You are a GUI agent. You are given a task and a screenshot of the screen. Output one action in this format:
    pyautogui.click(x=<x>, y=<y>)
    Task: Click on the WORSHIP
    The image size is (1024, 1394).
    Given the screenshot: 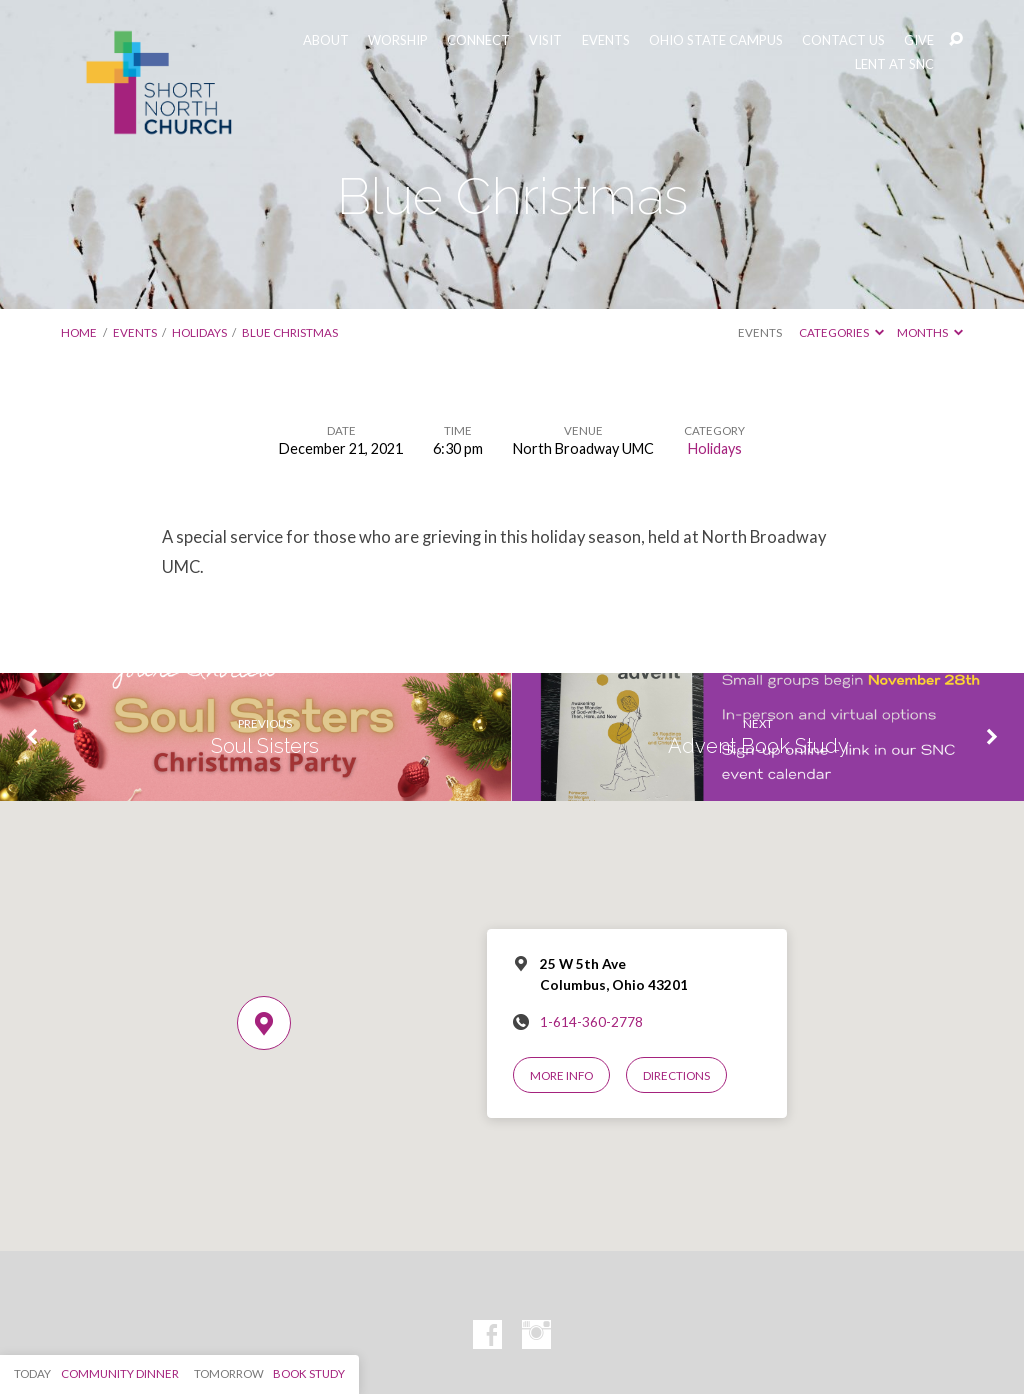 What is the action you would take?
    pyautogui.click(x=398, y=40)
    